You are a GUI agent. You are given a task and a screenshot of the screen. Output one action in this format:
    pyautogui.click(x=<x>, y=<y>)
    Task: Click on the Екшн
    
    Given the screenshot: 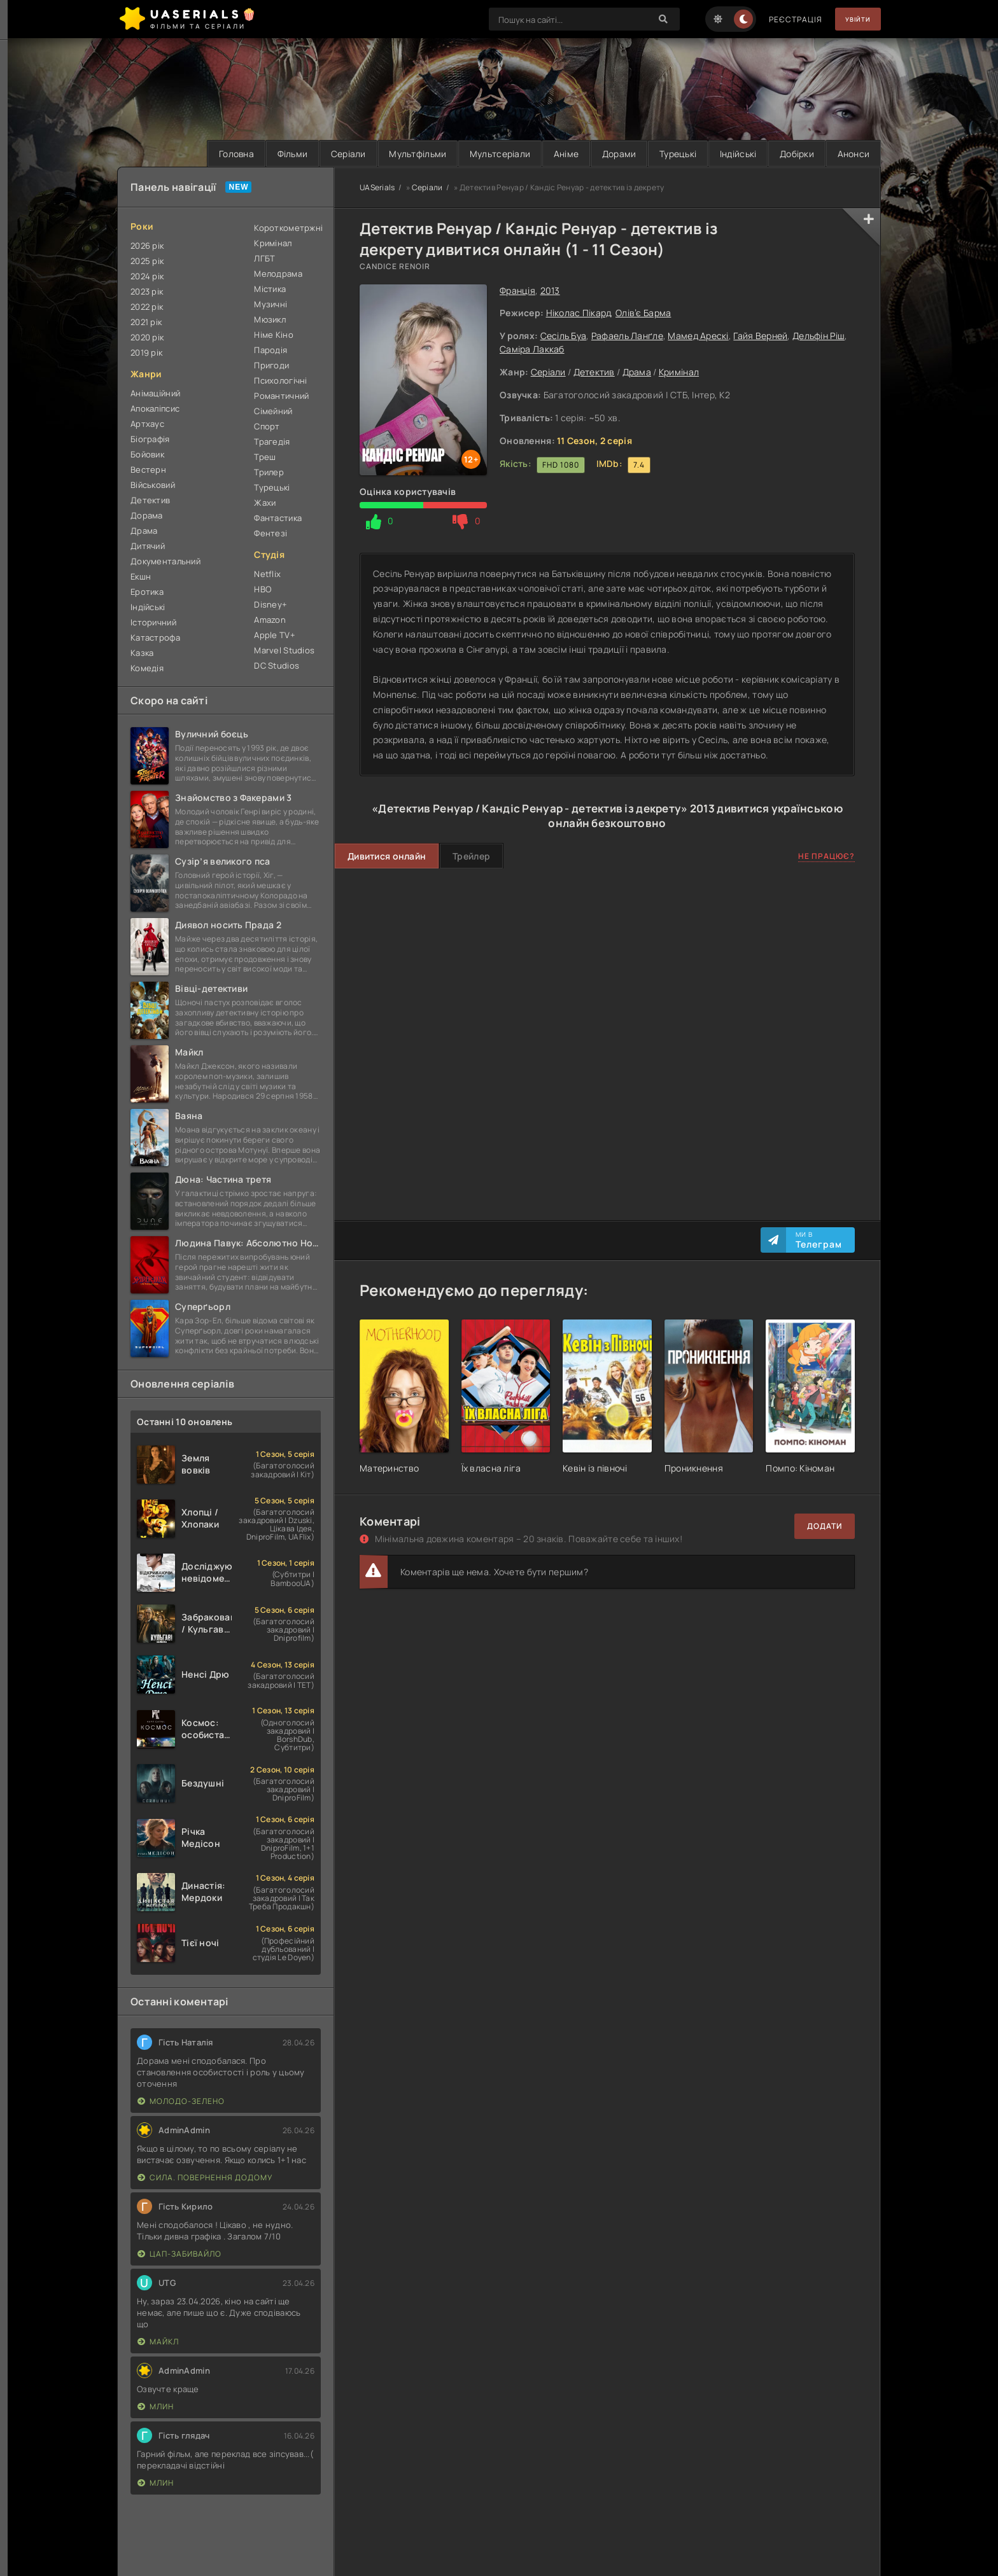 What is the action you would take?
    pyautogui.click(x=140, y=576)
    